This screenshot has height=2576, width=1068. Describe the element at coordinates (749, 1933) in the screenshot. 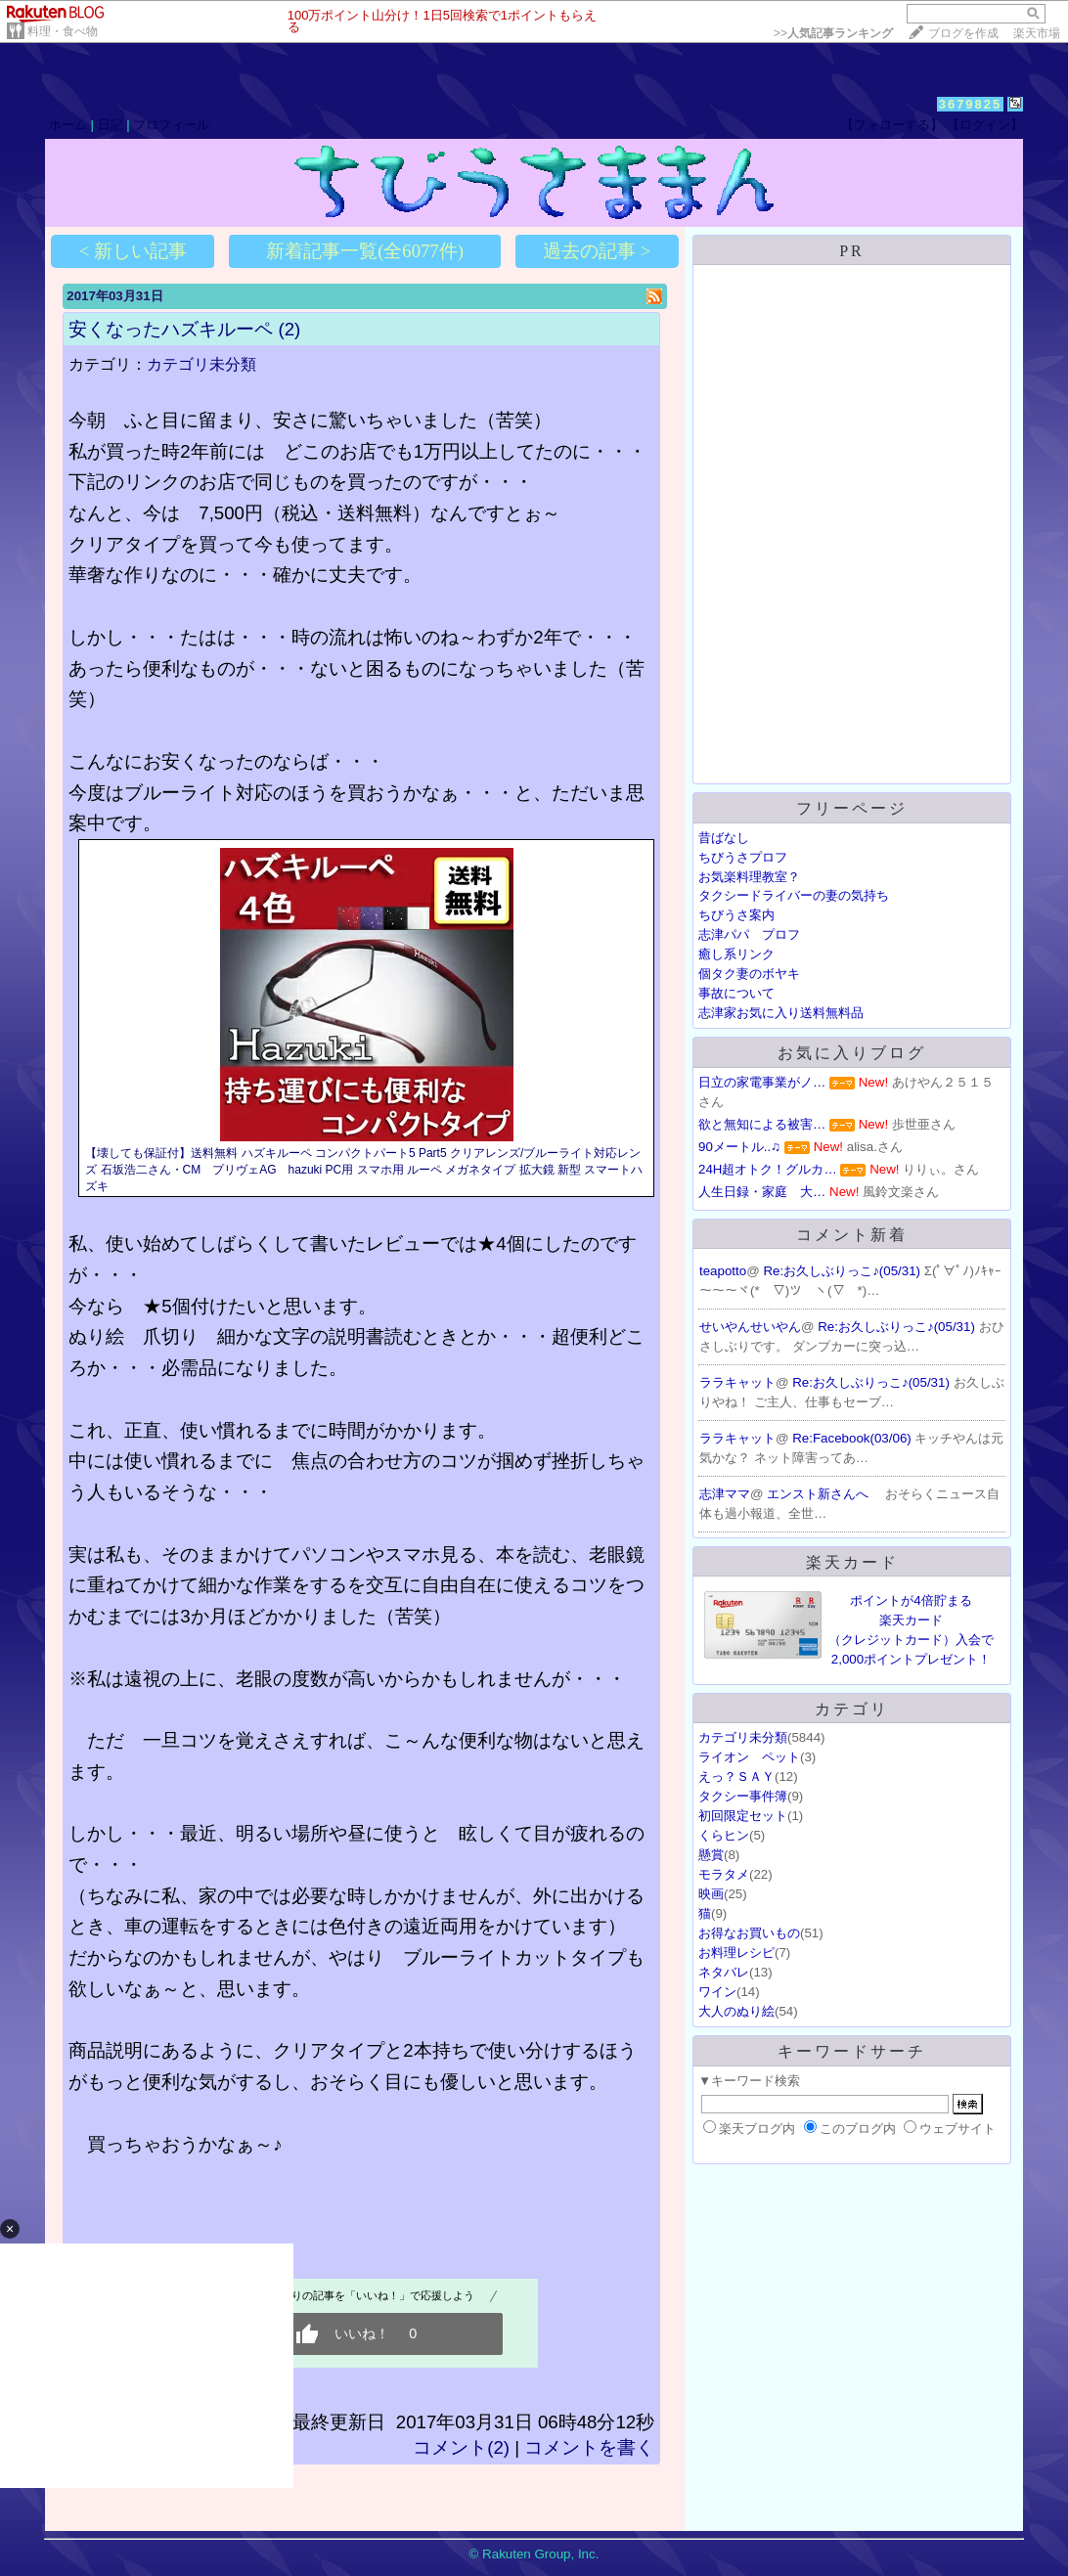

I see `お得なお買いもの` at that location.